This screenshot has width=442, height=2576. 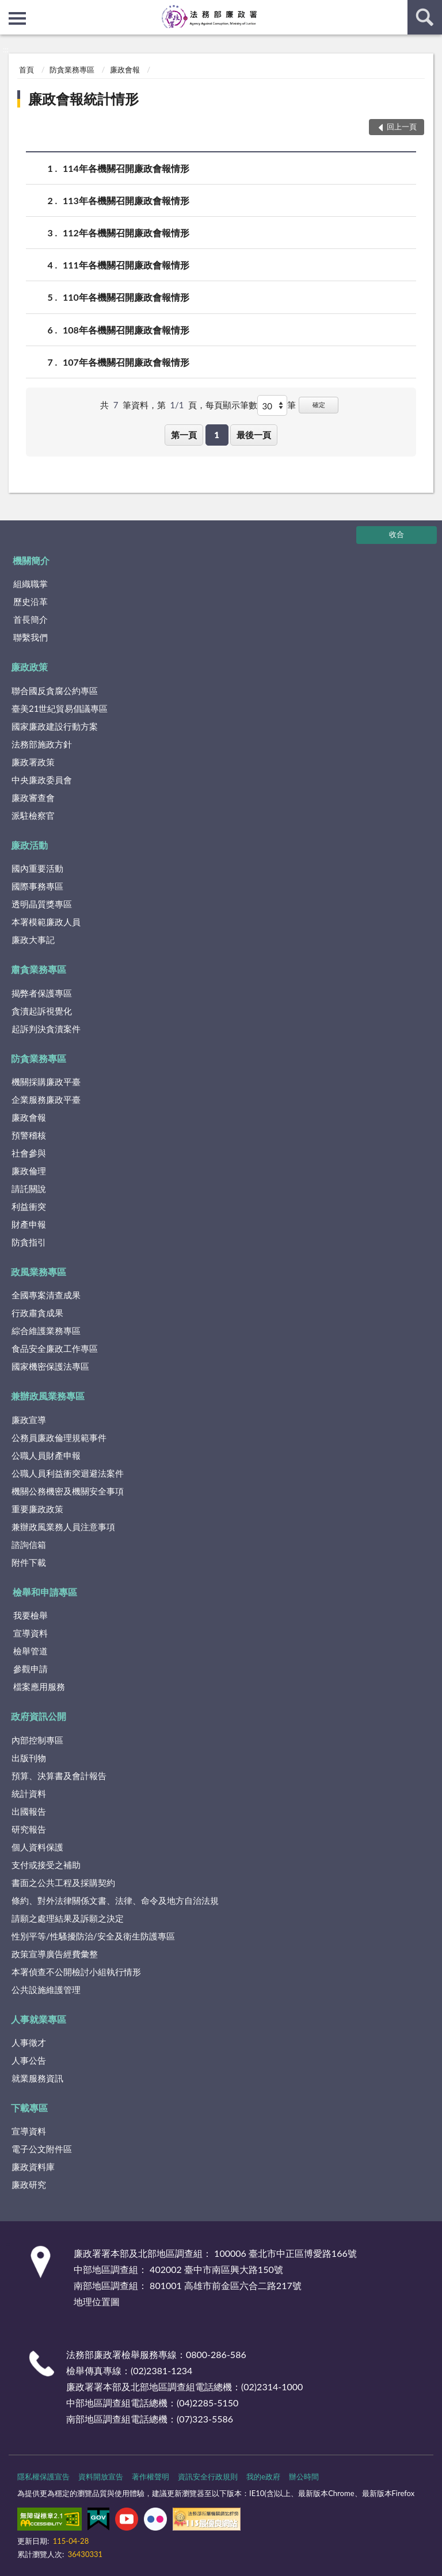 I want to click on 支付或接受之補助, so click(x=46, y=1865).